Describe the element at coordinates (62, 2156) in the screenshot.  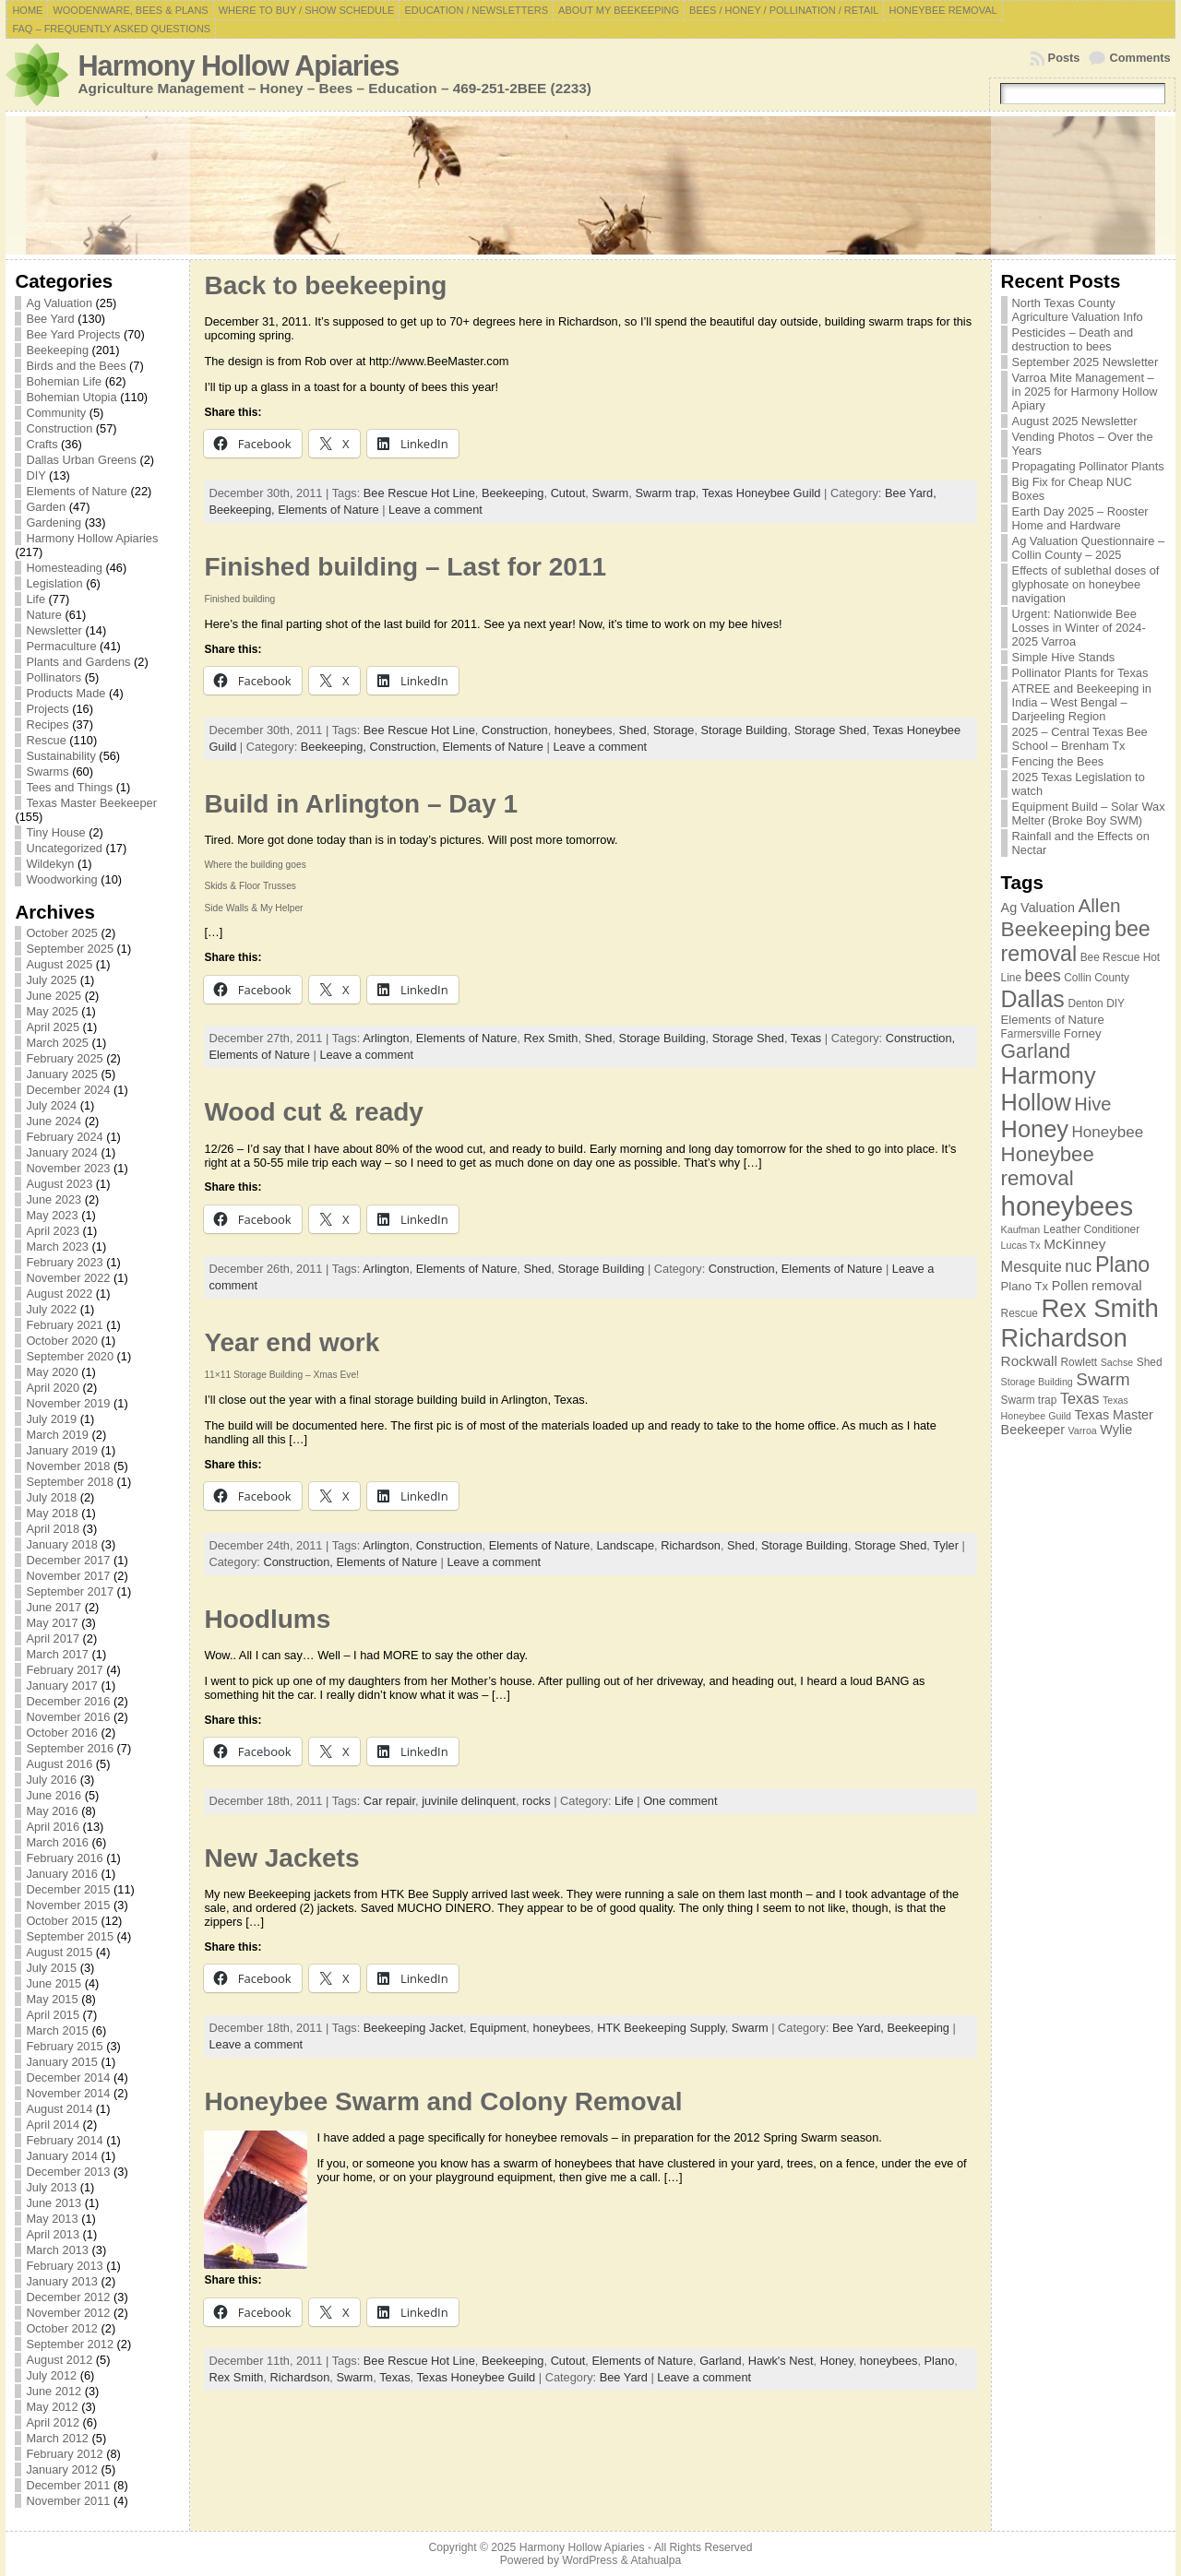
I see `January 2014` at that location.